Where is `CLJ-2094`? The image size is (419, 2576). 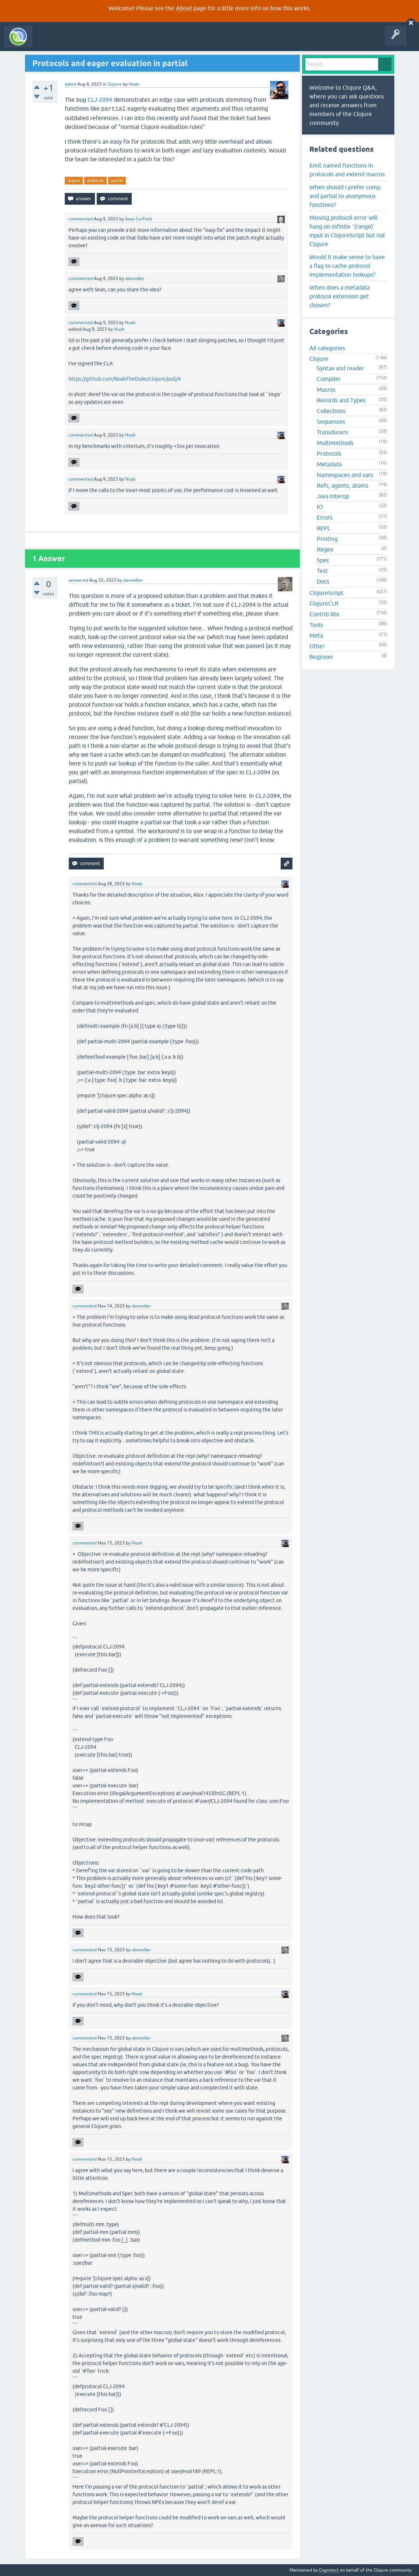 CLJ-2094 is located at coordinates (100, 99).